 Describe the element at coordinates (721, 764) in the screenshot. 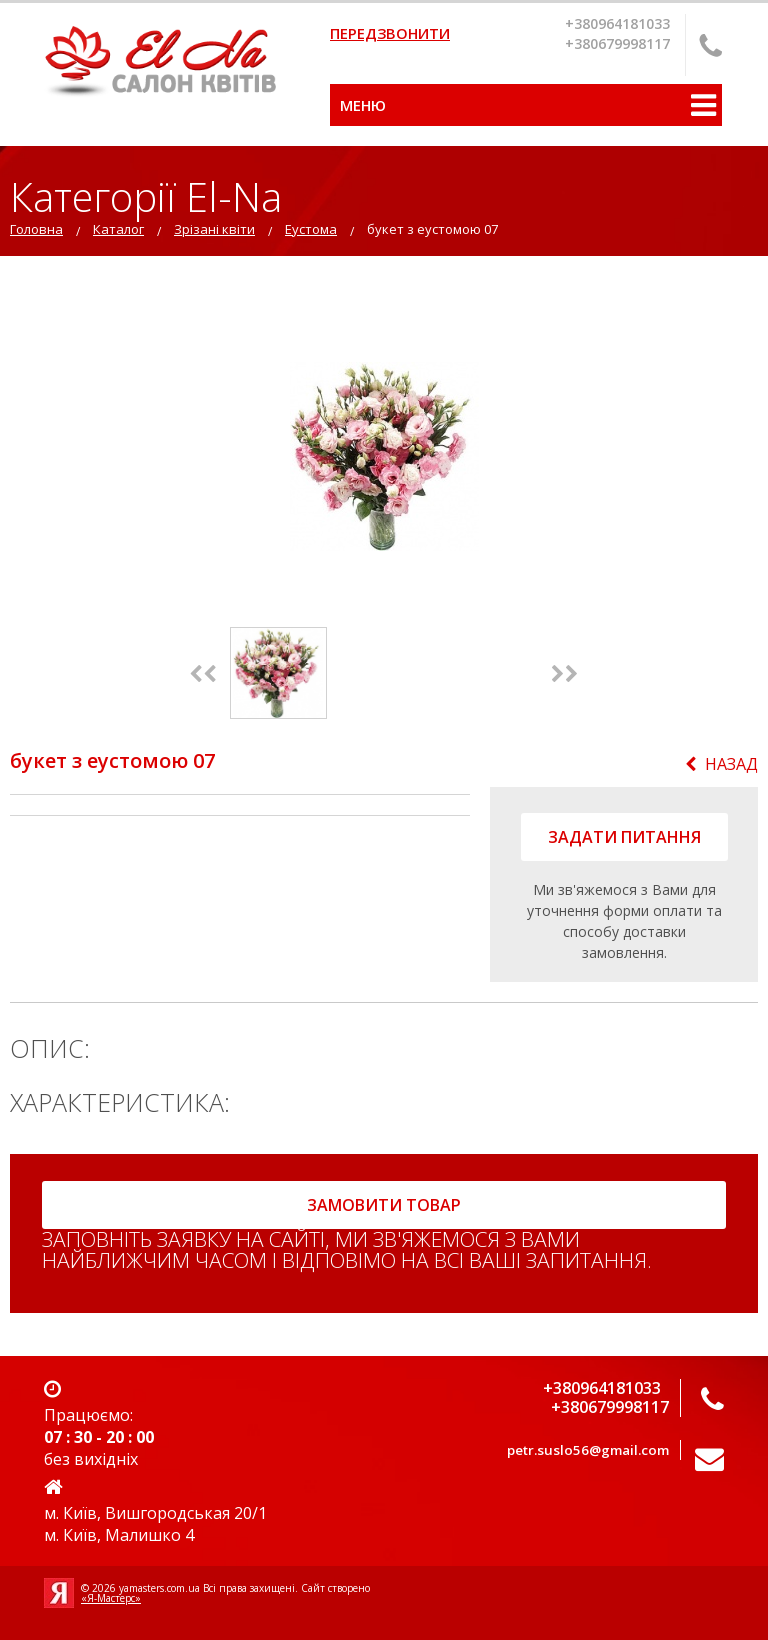

I see `Назад` at that location.